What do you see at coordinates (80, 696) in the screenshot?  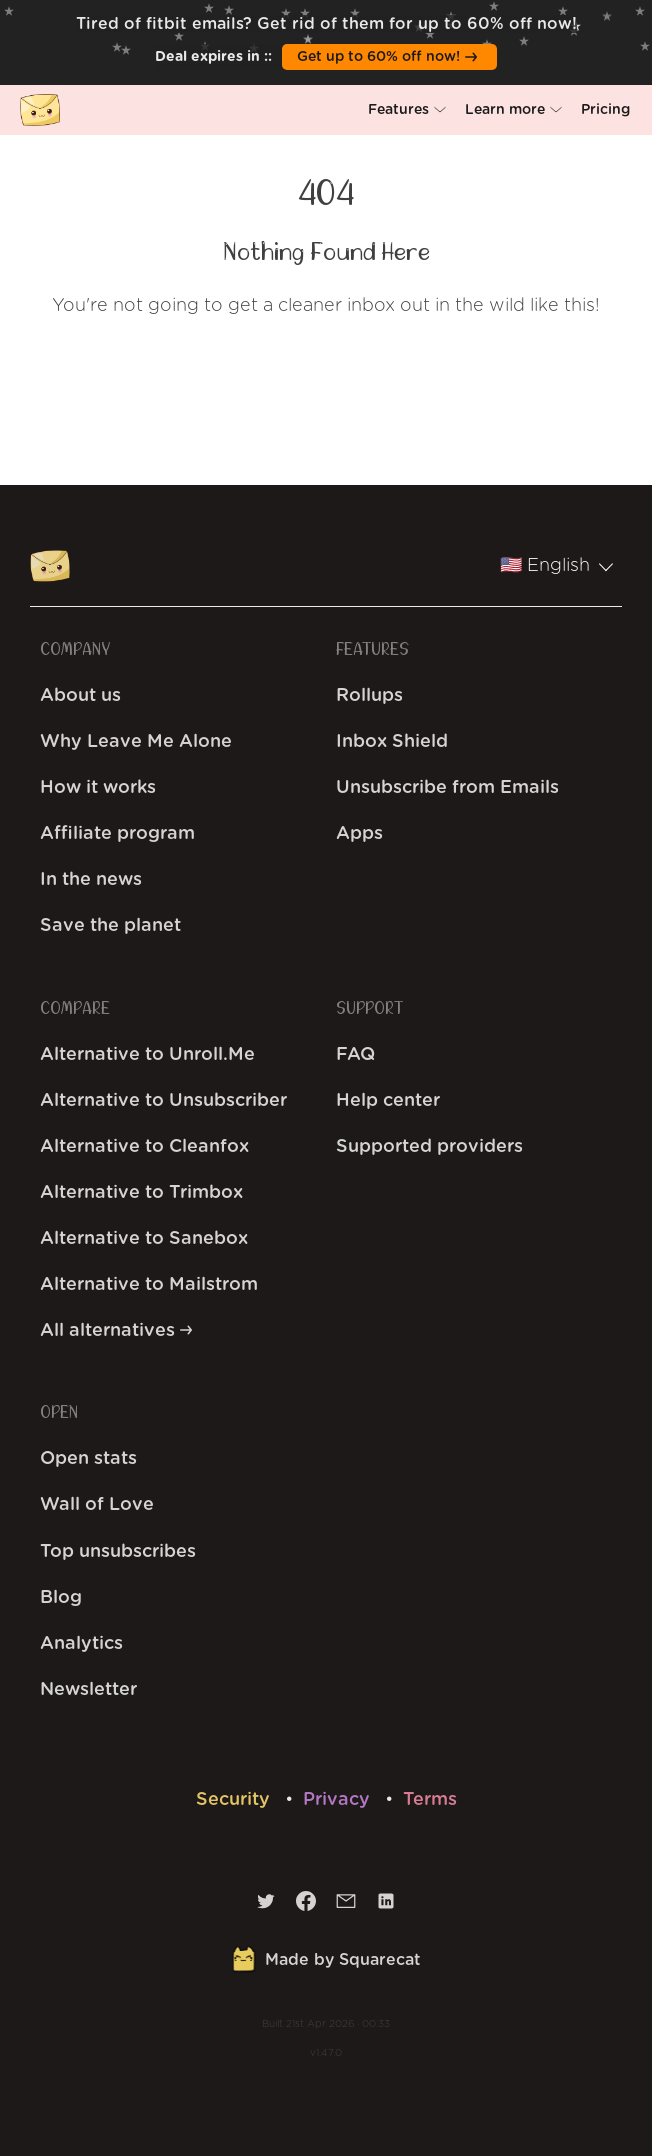 I see `About us` at bounding box center [80, 696].